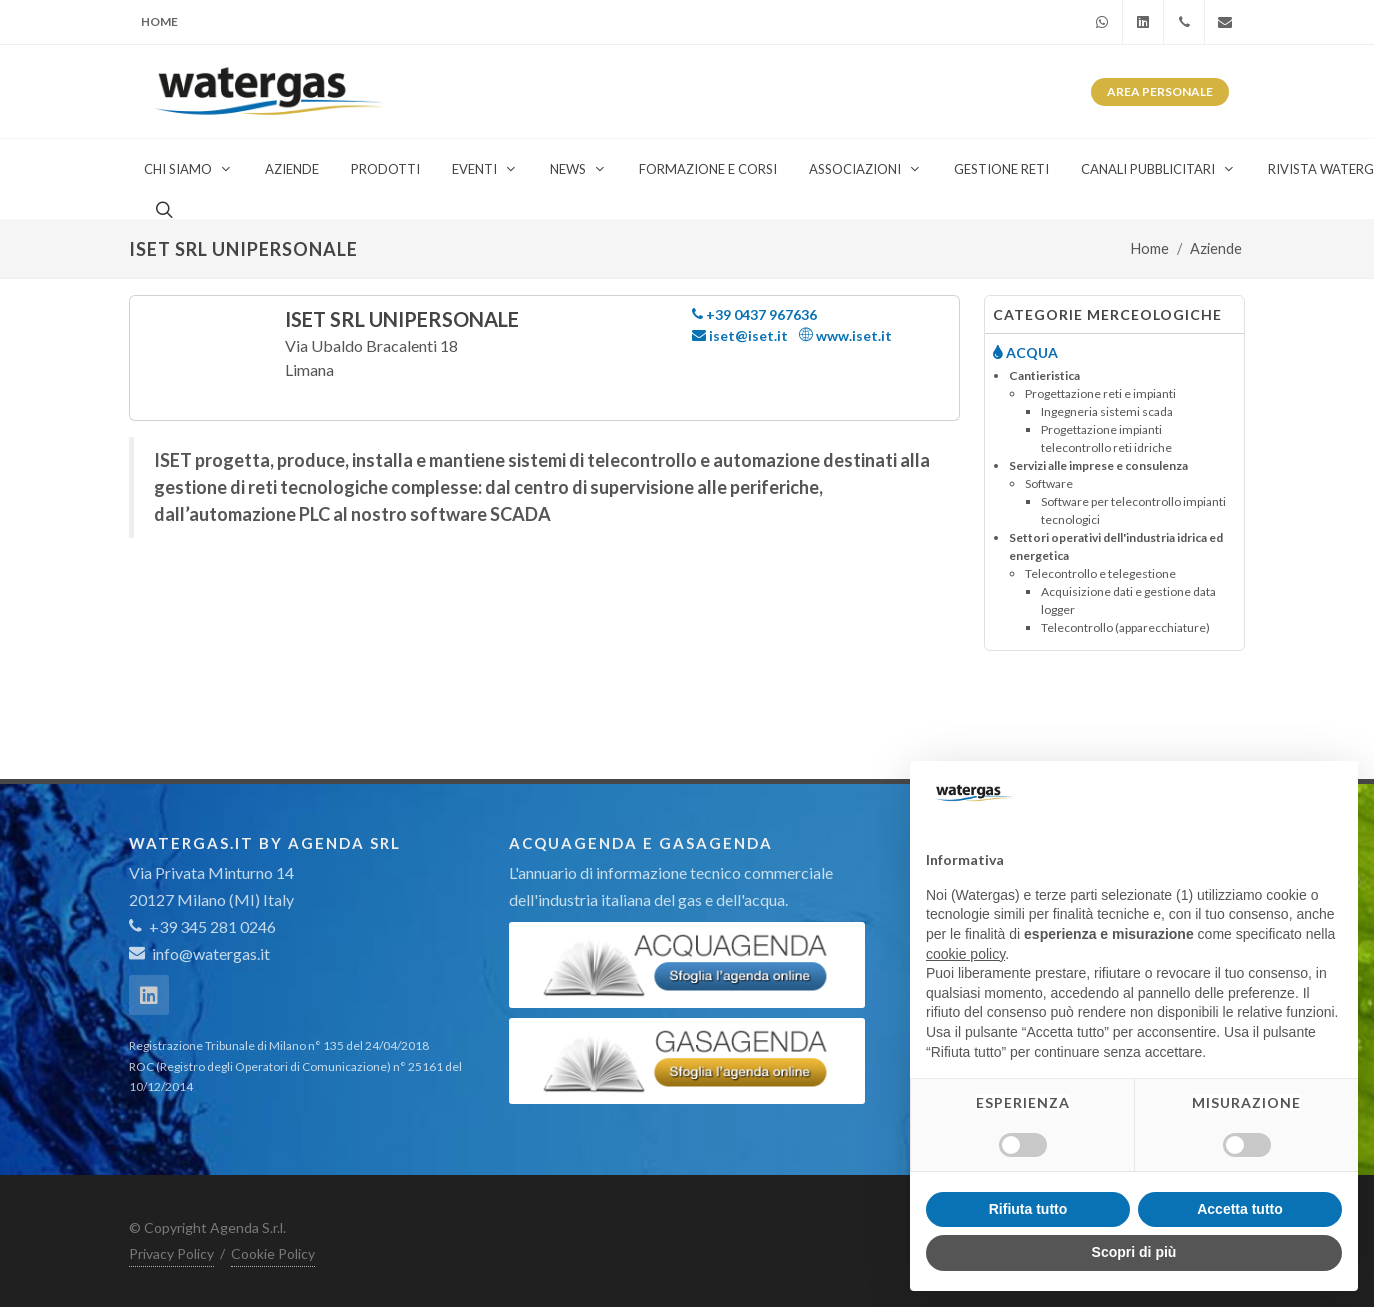 This screenshot has width=1374, height=1307. I want to click on Accetta tutto [button], so click(1240, 1209).